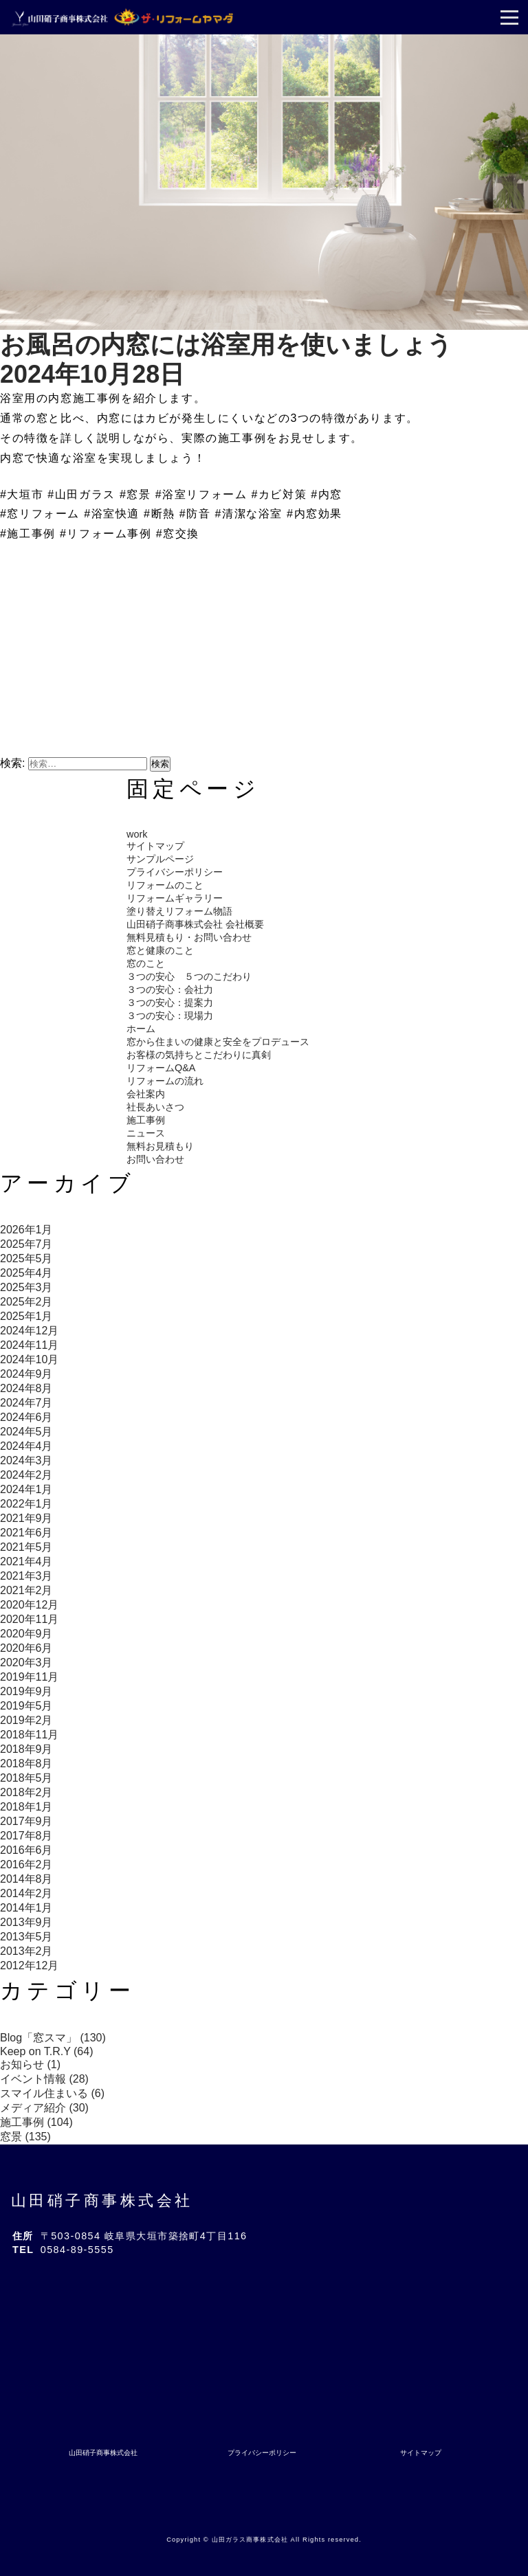  Describe the element at coordinates (160, 858) in the screenshot. I see `サンプルページ` at that location.